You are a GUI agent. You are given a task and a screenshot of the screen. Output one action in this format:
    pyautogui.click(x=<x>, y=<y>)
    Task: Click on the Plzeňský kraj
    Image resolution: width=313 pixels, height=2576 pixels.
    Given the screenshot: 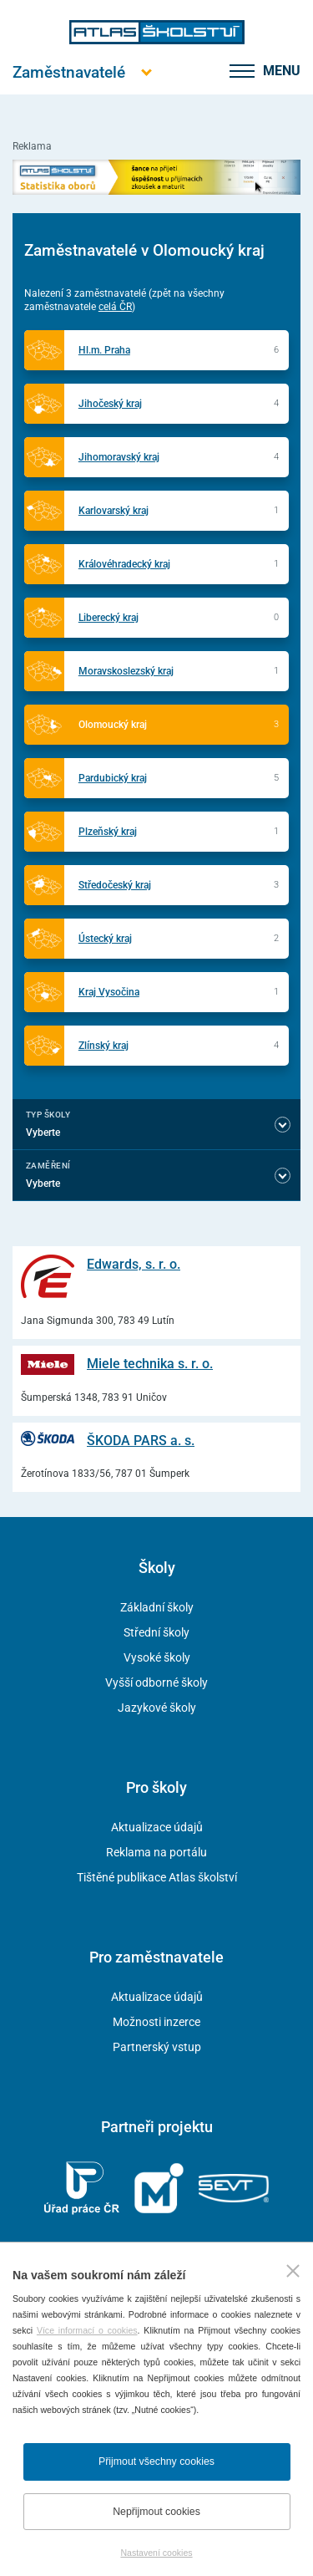 What is the action you would take?
    pyautogui.click(x=107, y=831)
    